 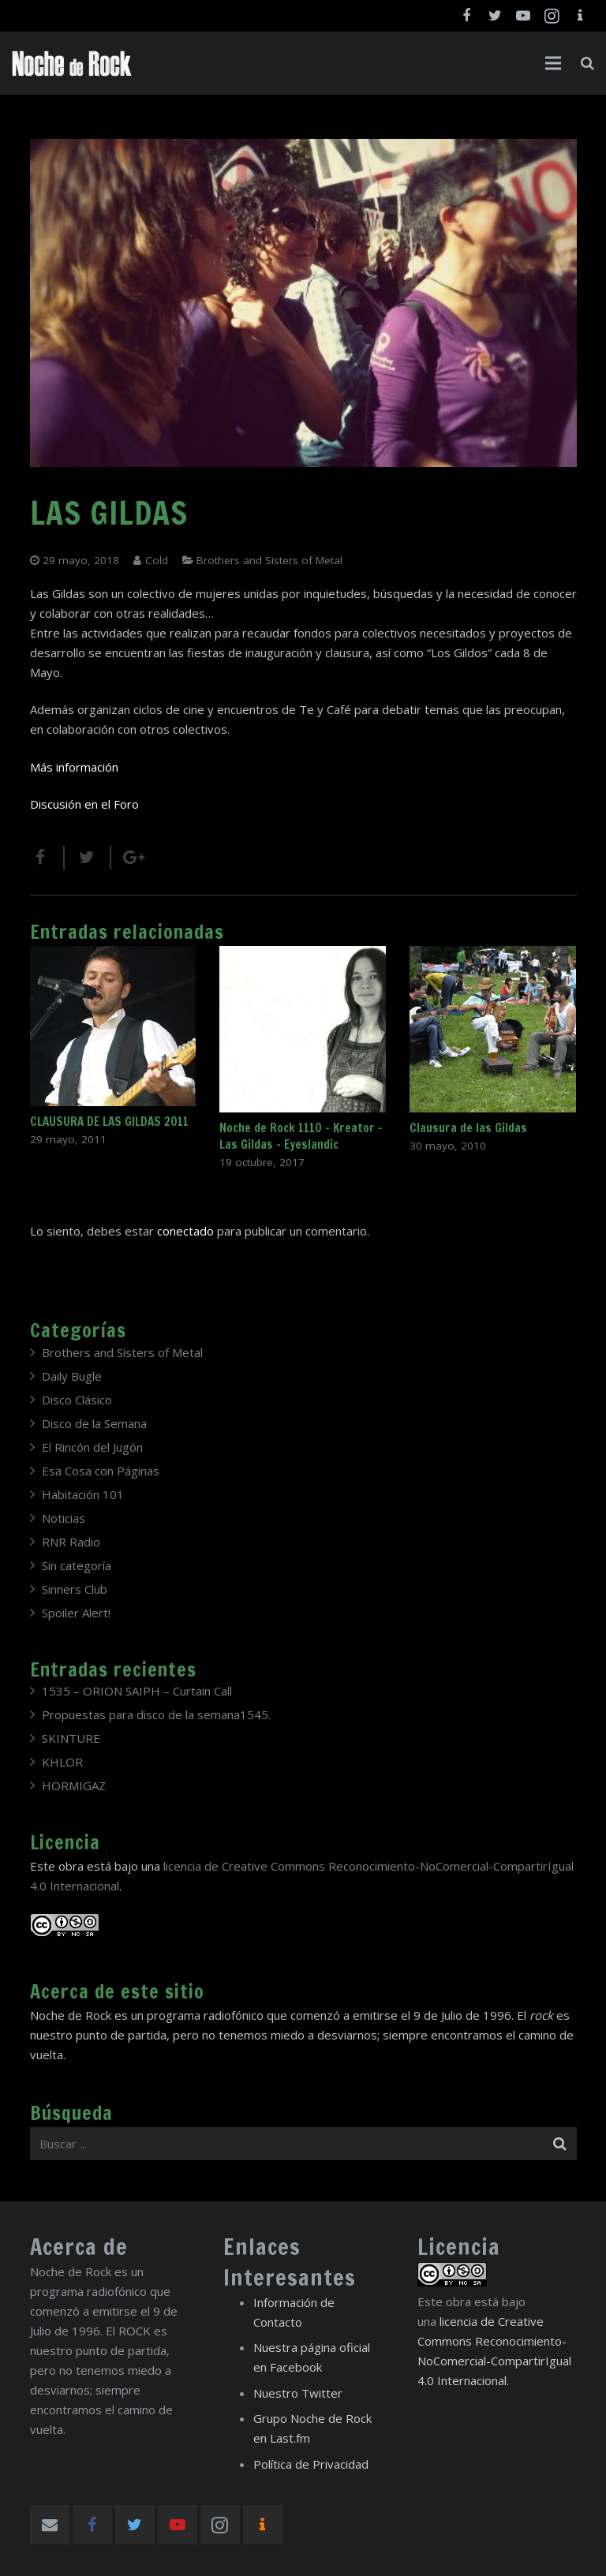 I want to click on Sinners Club, so click(x=74, y=1589).